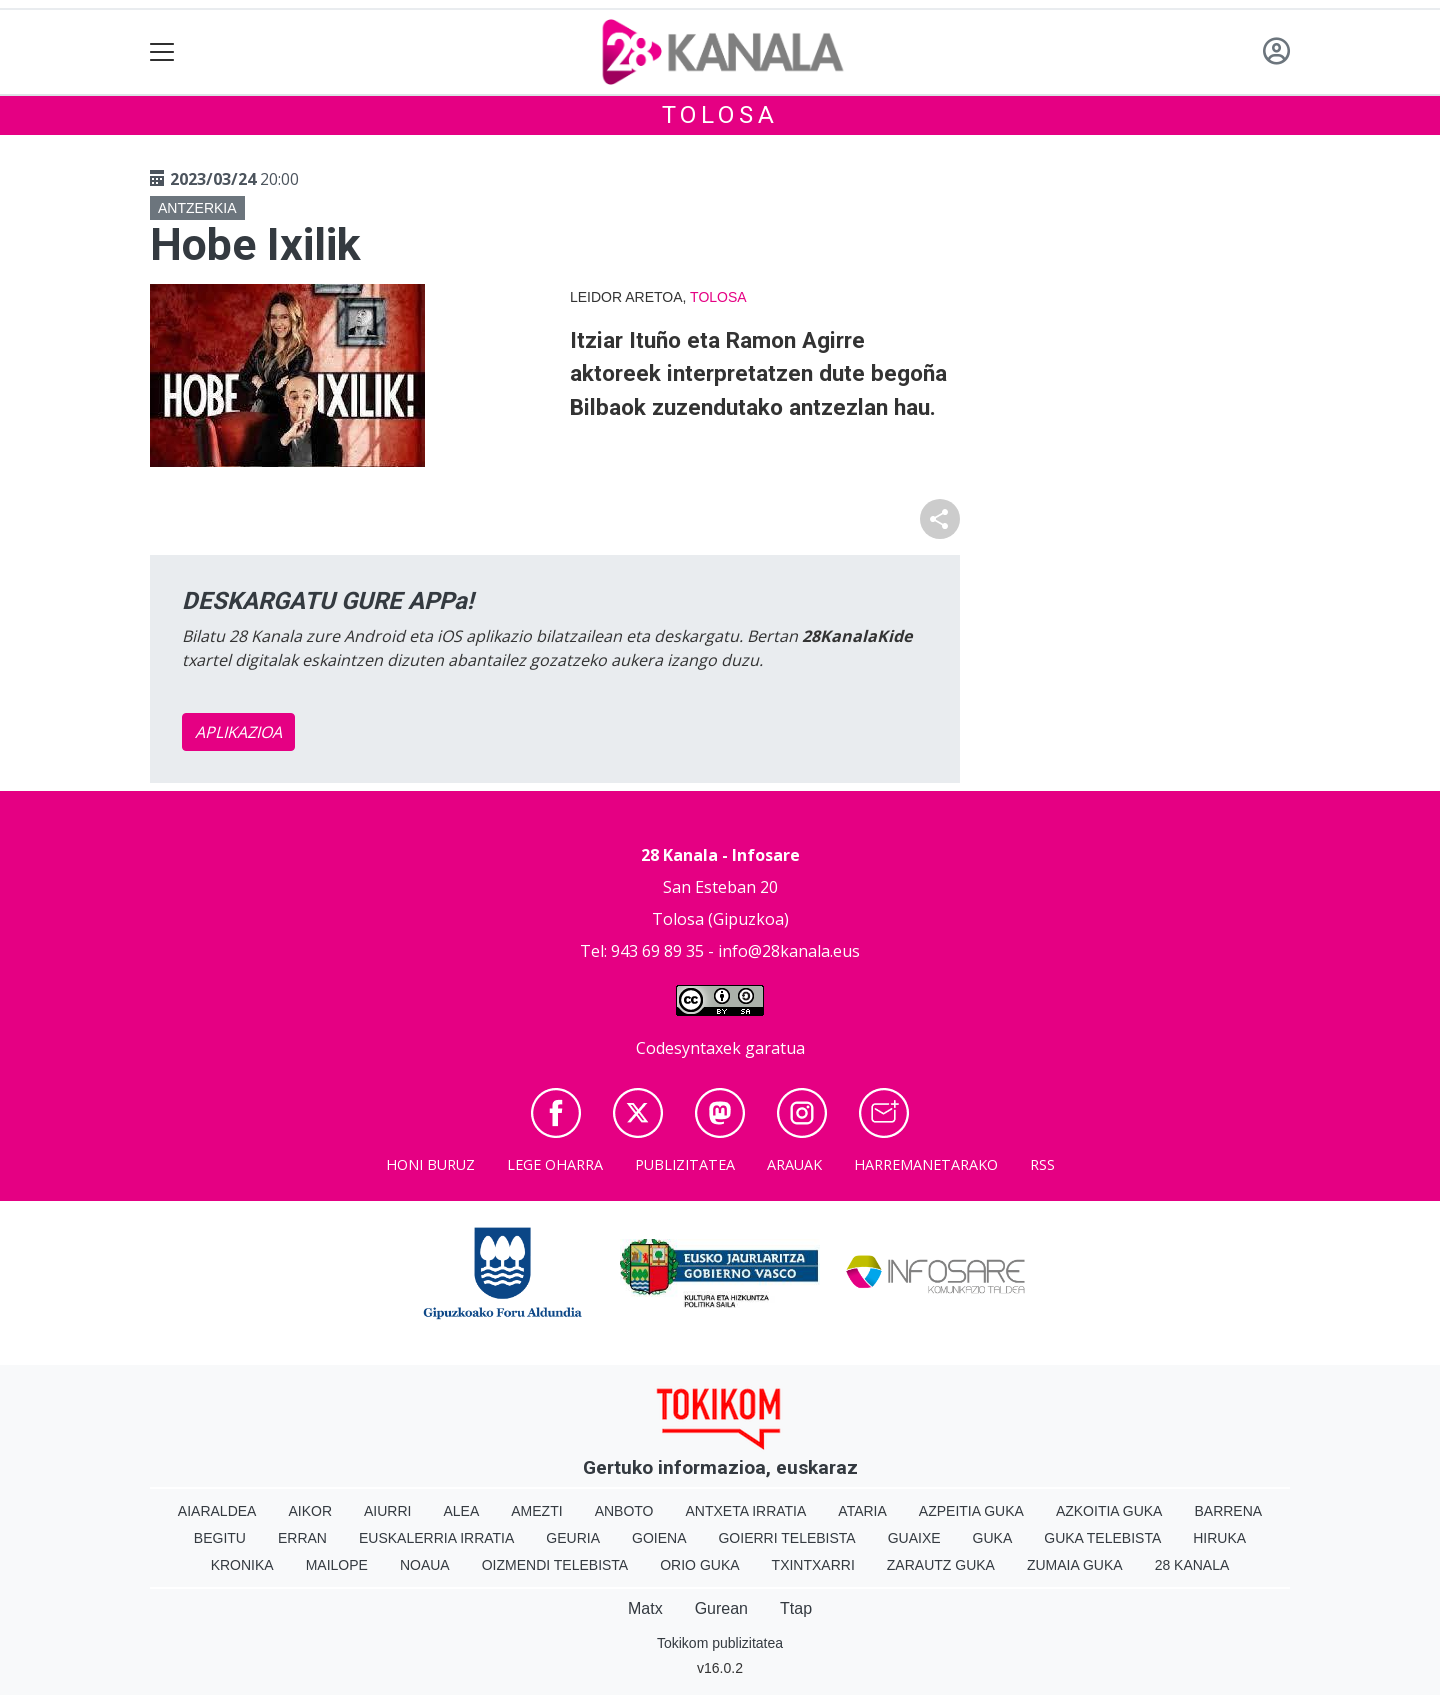  Describe the element at coordinates (555, 1565) in the screenshot. I see `Oizmendi telebista` at that location.